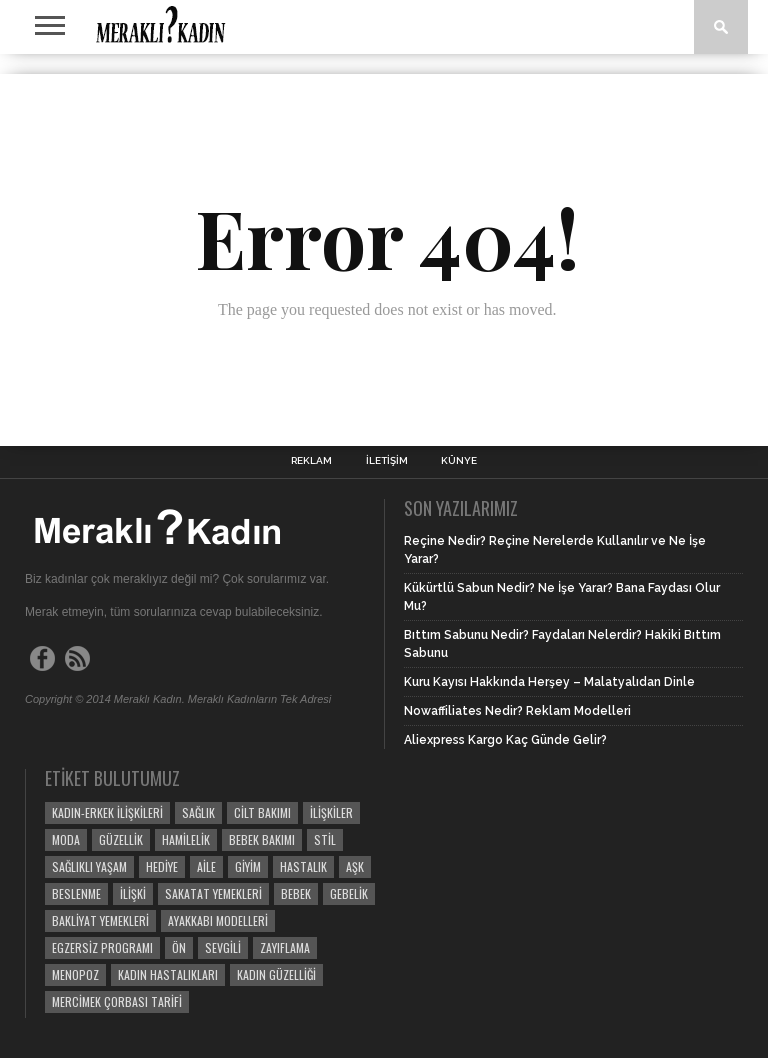  Describe the element at coordinates (107, 812) in the screenshot. I see `Kadın-Erkek İlişkileri` at that location.